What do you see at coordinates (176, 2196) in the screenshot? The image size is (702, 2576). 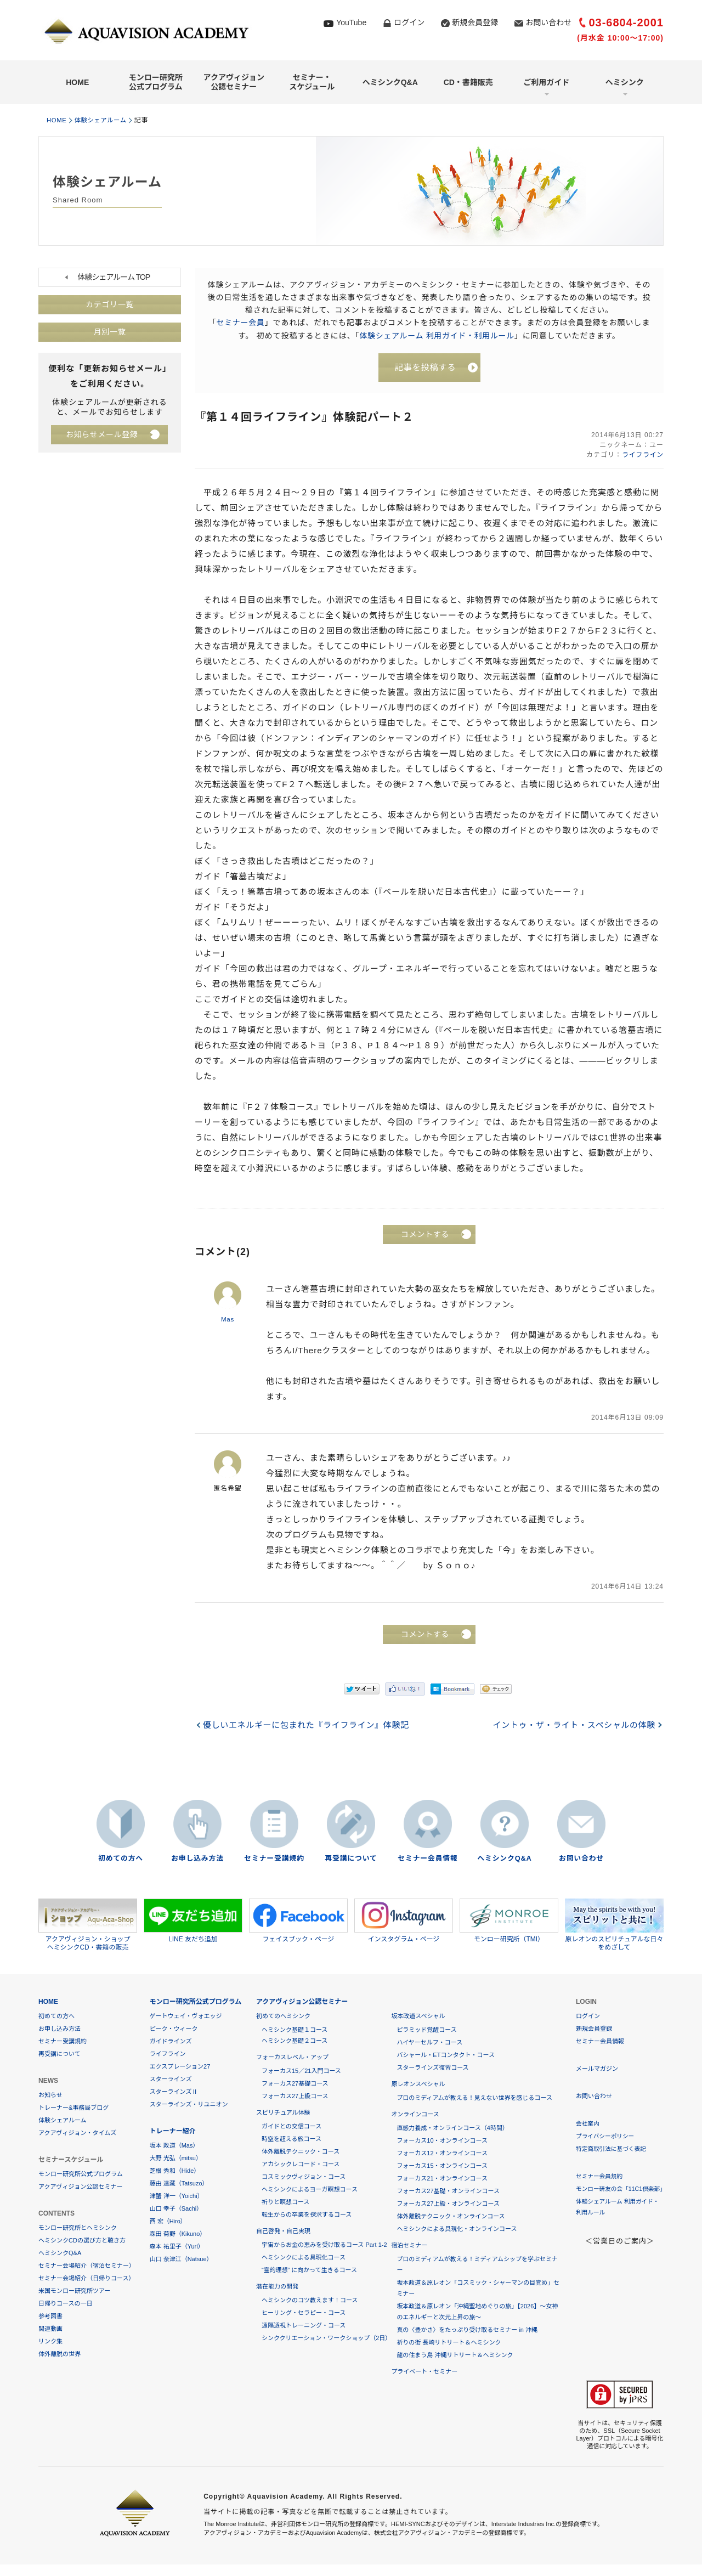 I see `津蟹 洋一（Yoichi）` at bounding box center [176, 2196].